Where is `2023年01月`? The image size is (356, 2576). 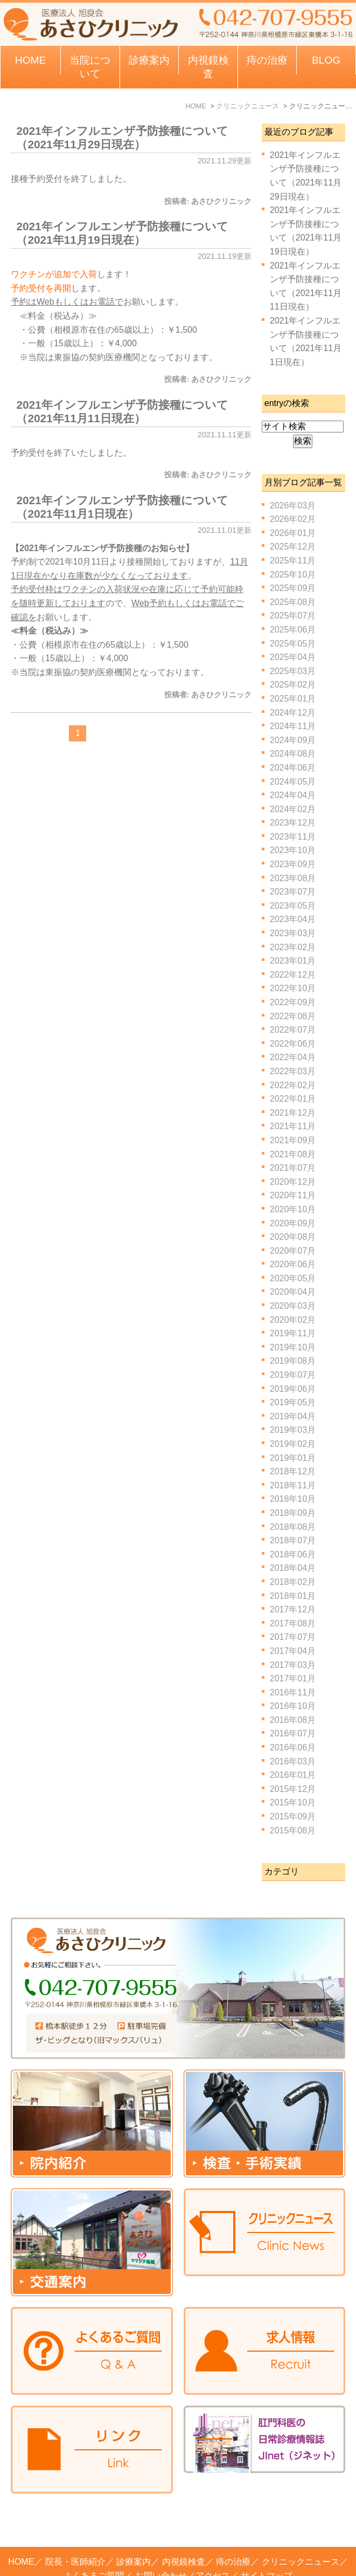 2023年01月 is located at coordinates (293, 960).